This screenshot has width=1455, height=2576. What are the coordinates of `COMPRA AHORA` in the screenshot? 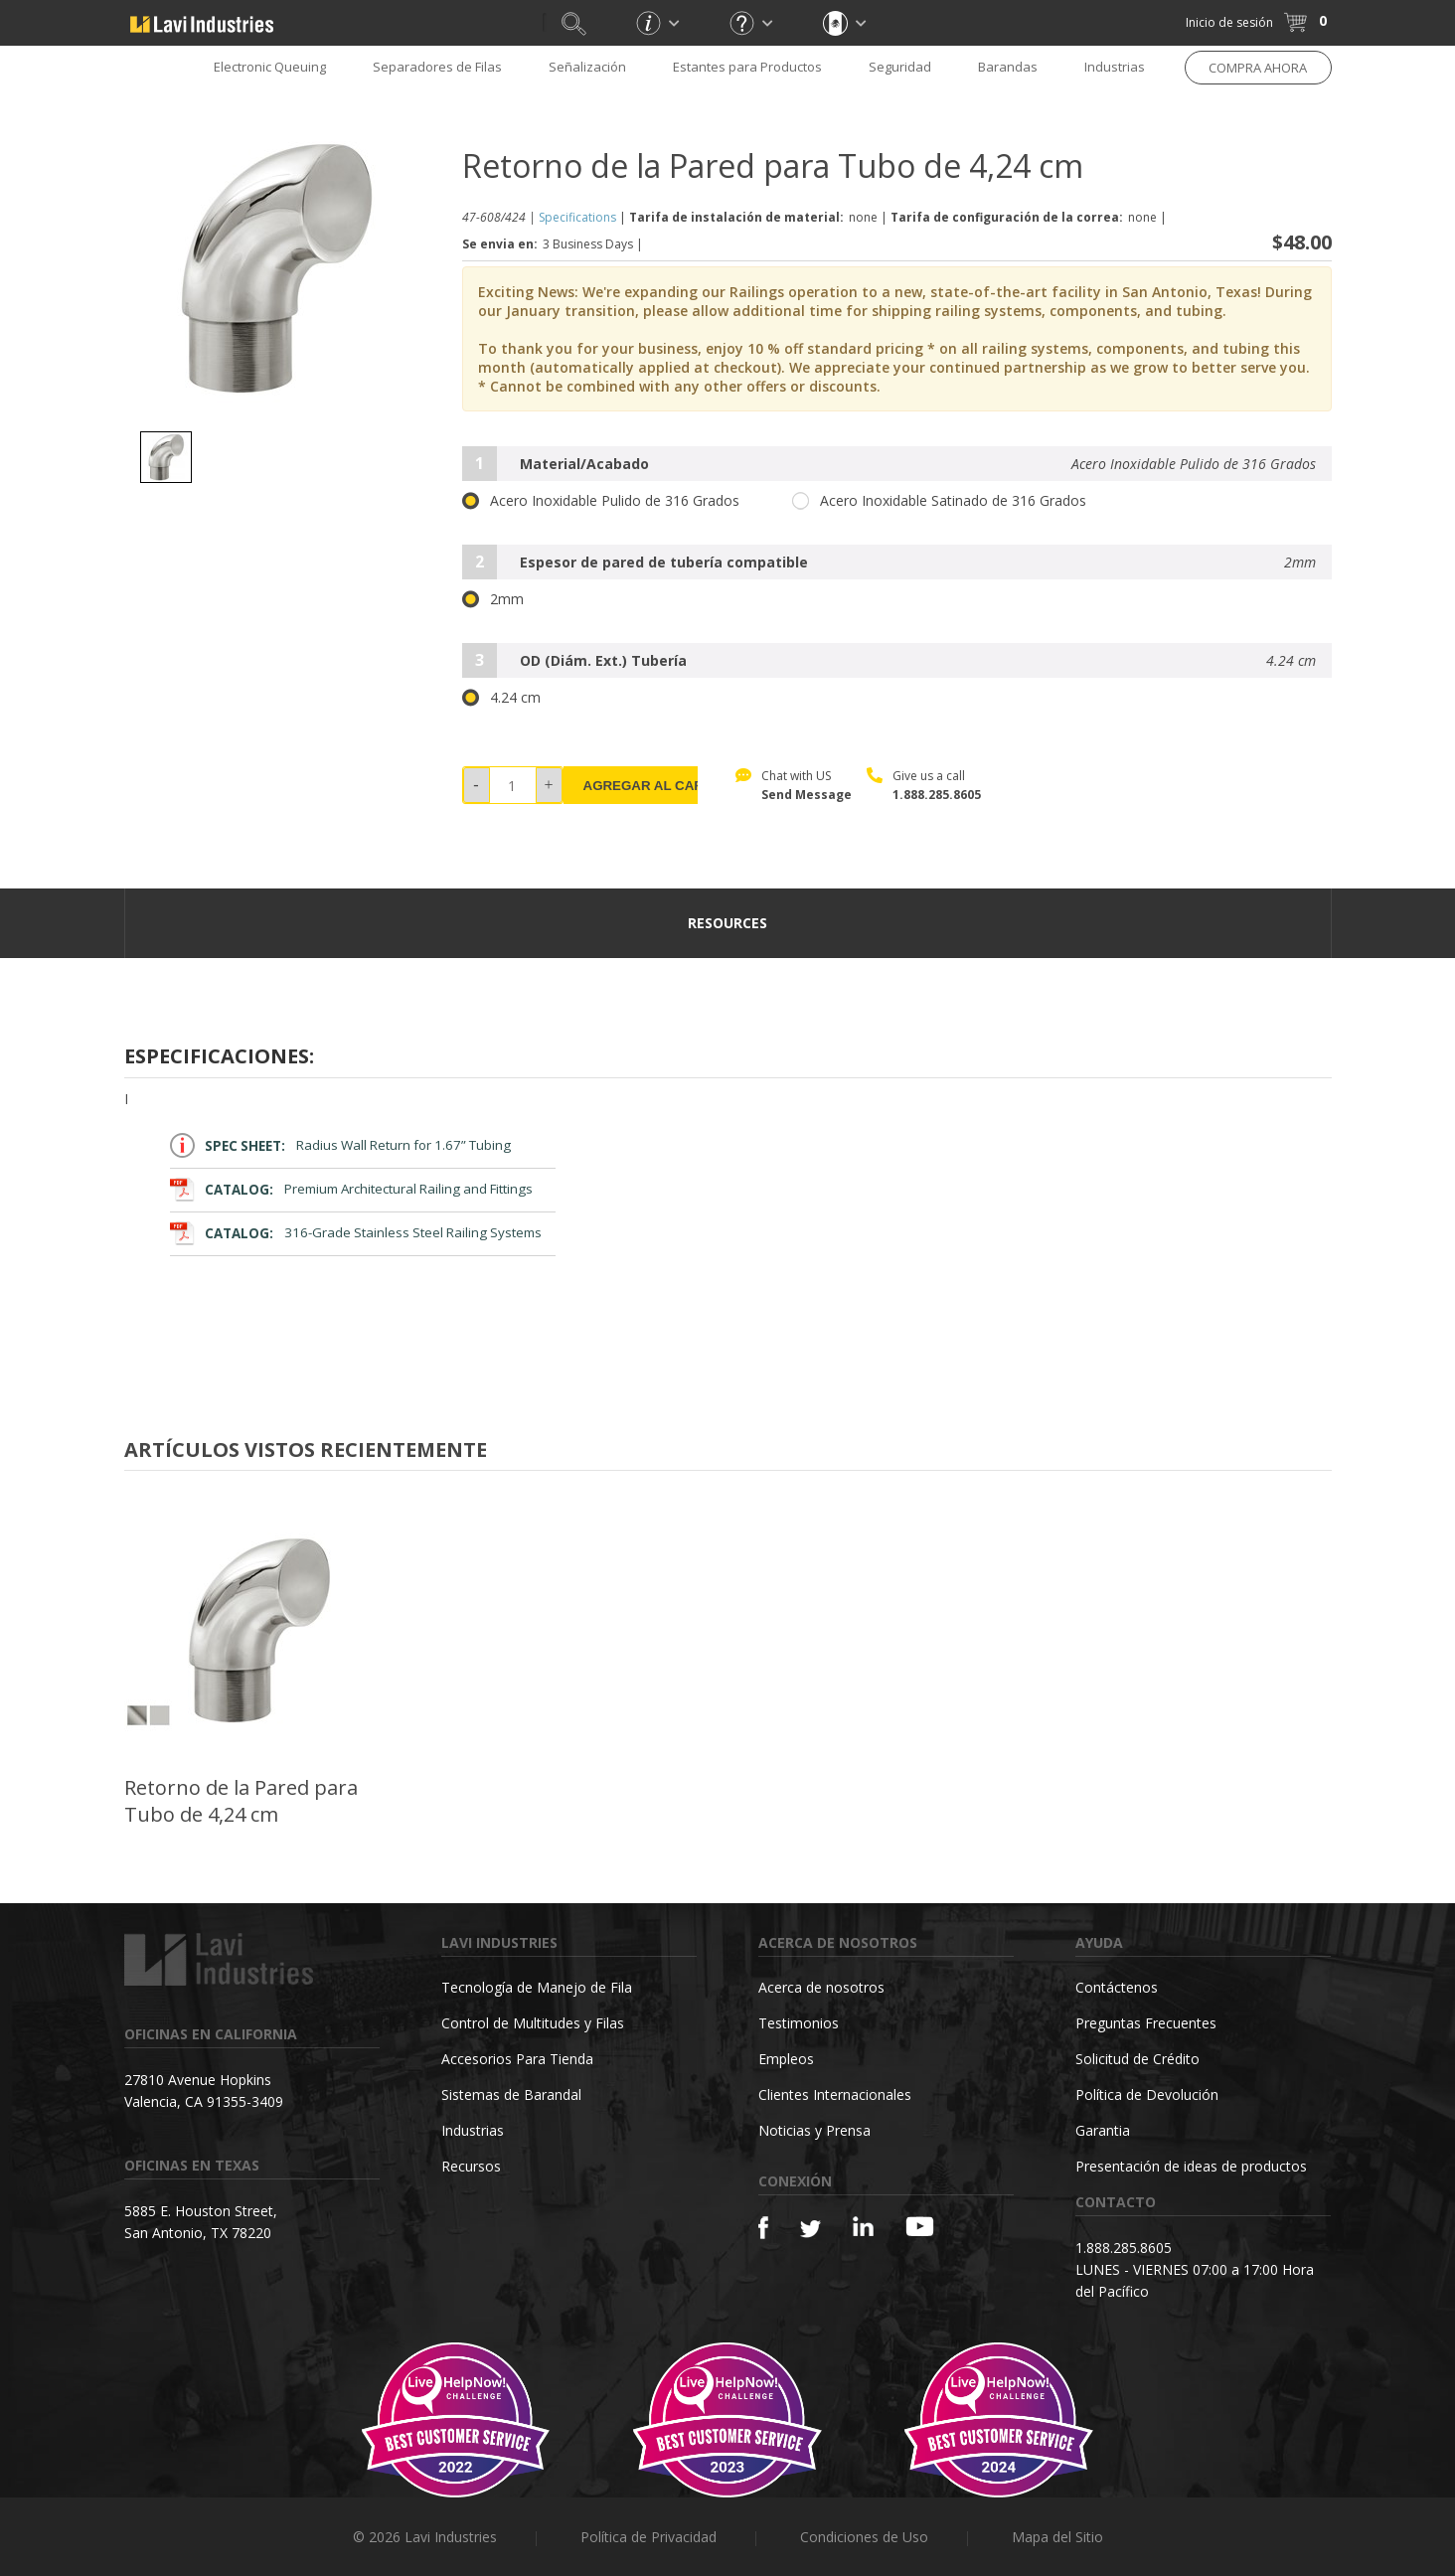 It's located at (1258, 68).